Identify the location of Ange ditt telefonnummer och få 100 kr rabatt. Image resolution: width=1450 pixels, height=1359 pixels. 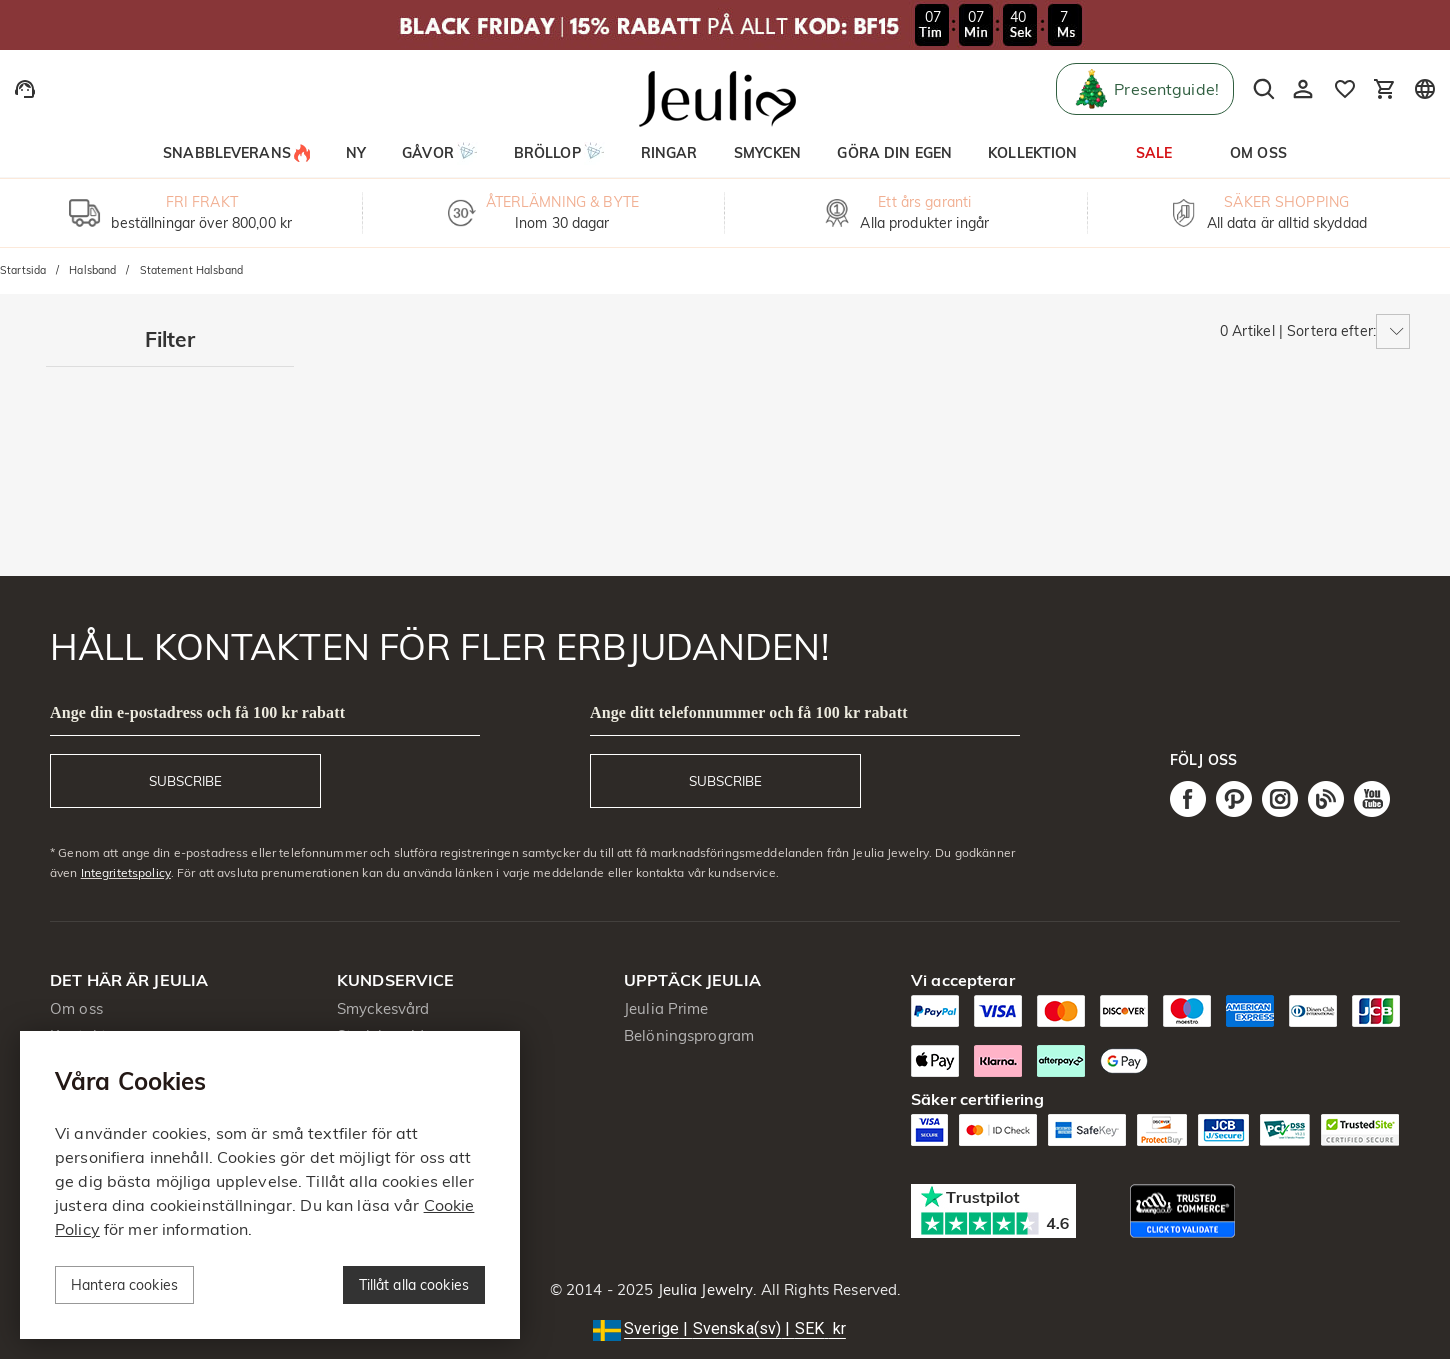
(749, 712).